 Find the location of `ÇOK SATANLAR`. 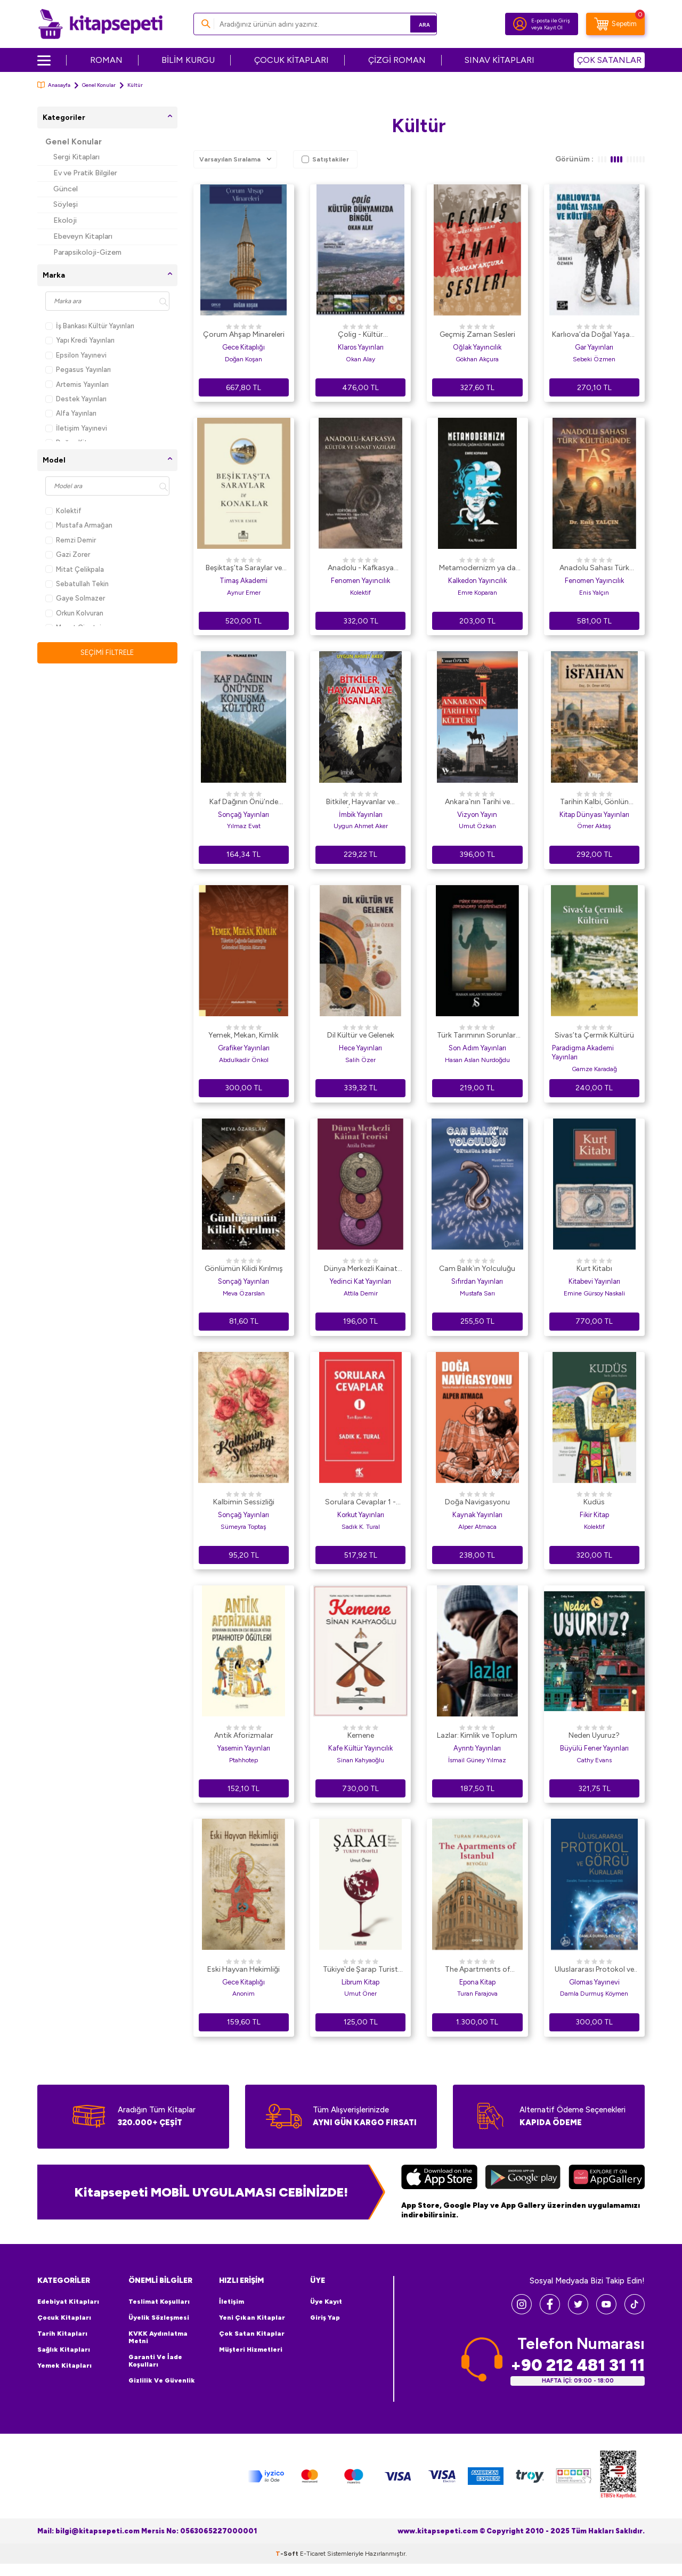

ÇOK SATANLAR is located at coordinates (609, 60).